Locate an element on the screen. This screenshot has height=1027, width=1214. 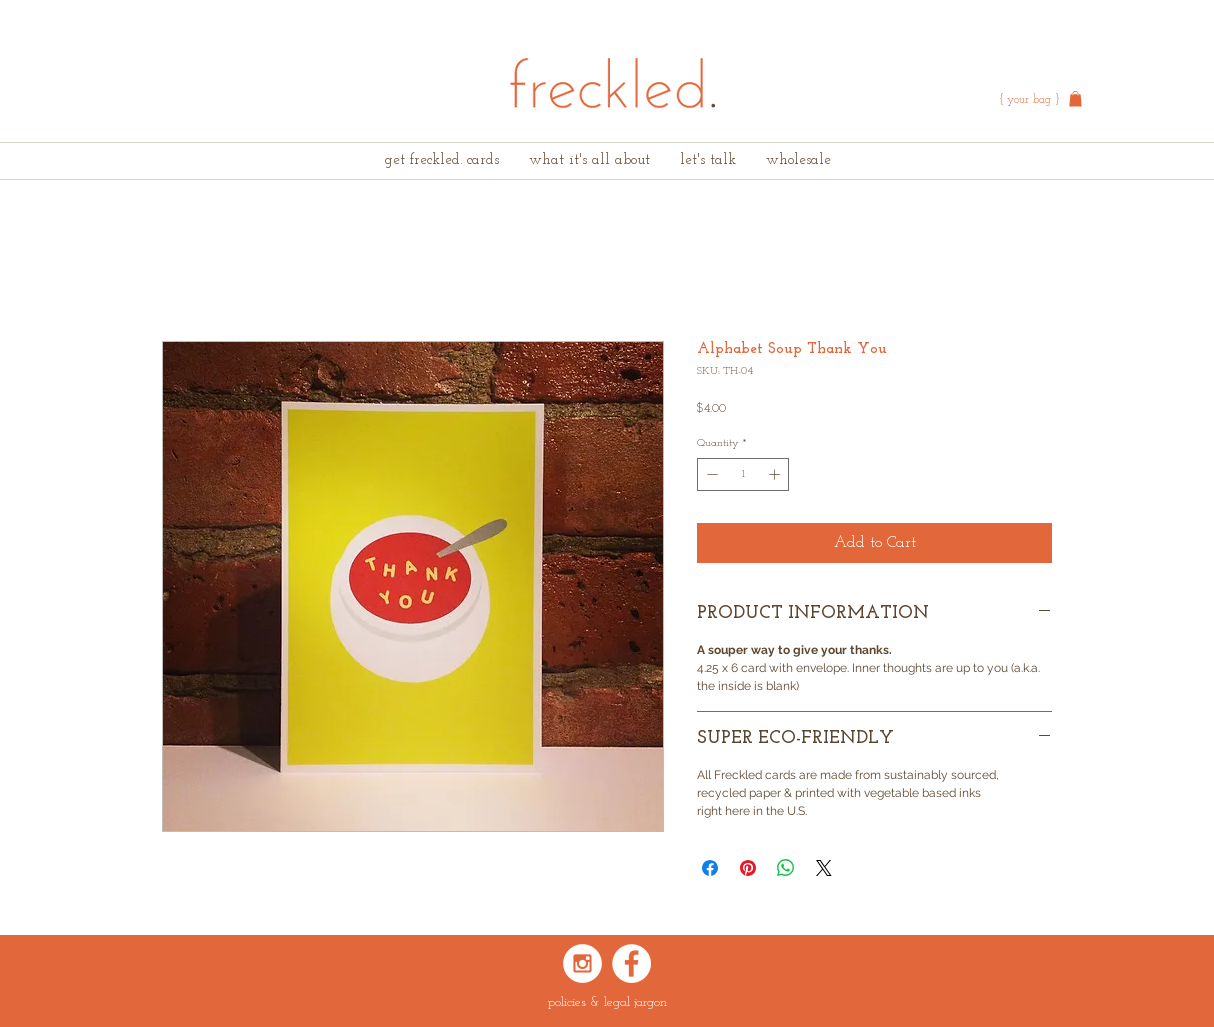
[Pin on Pinterest] is located at coordinates (748, 868).